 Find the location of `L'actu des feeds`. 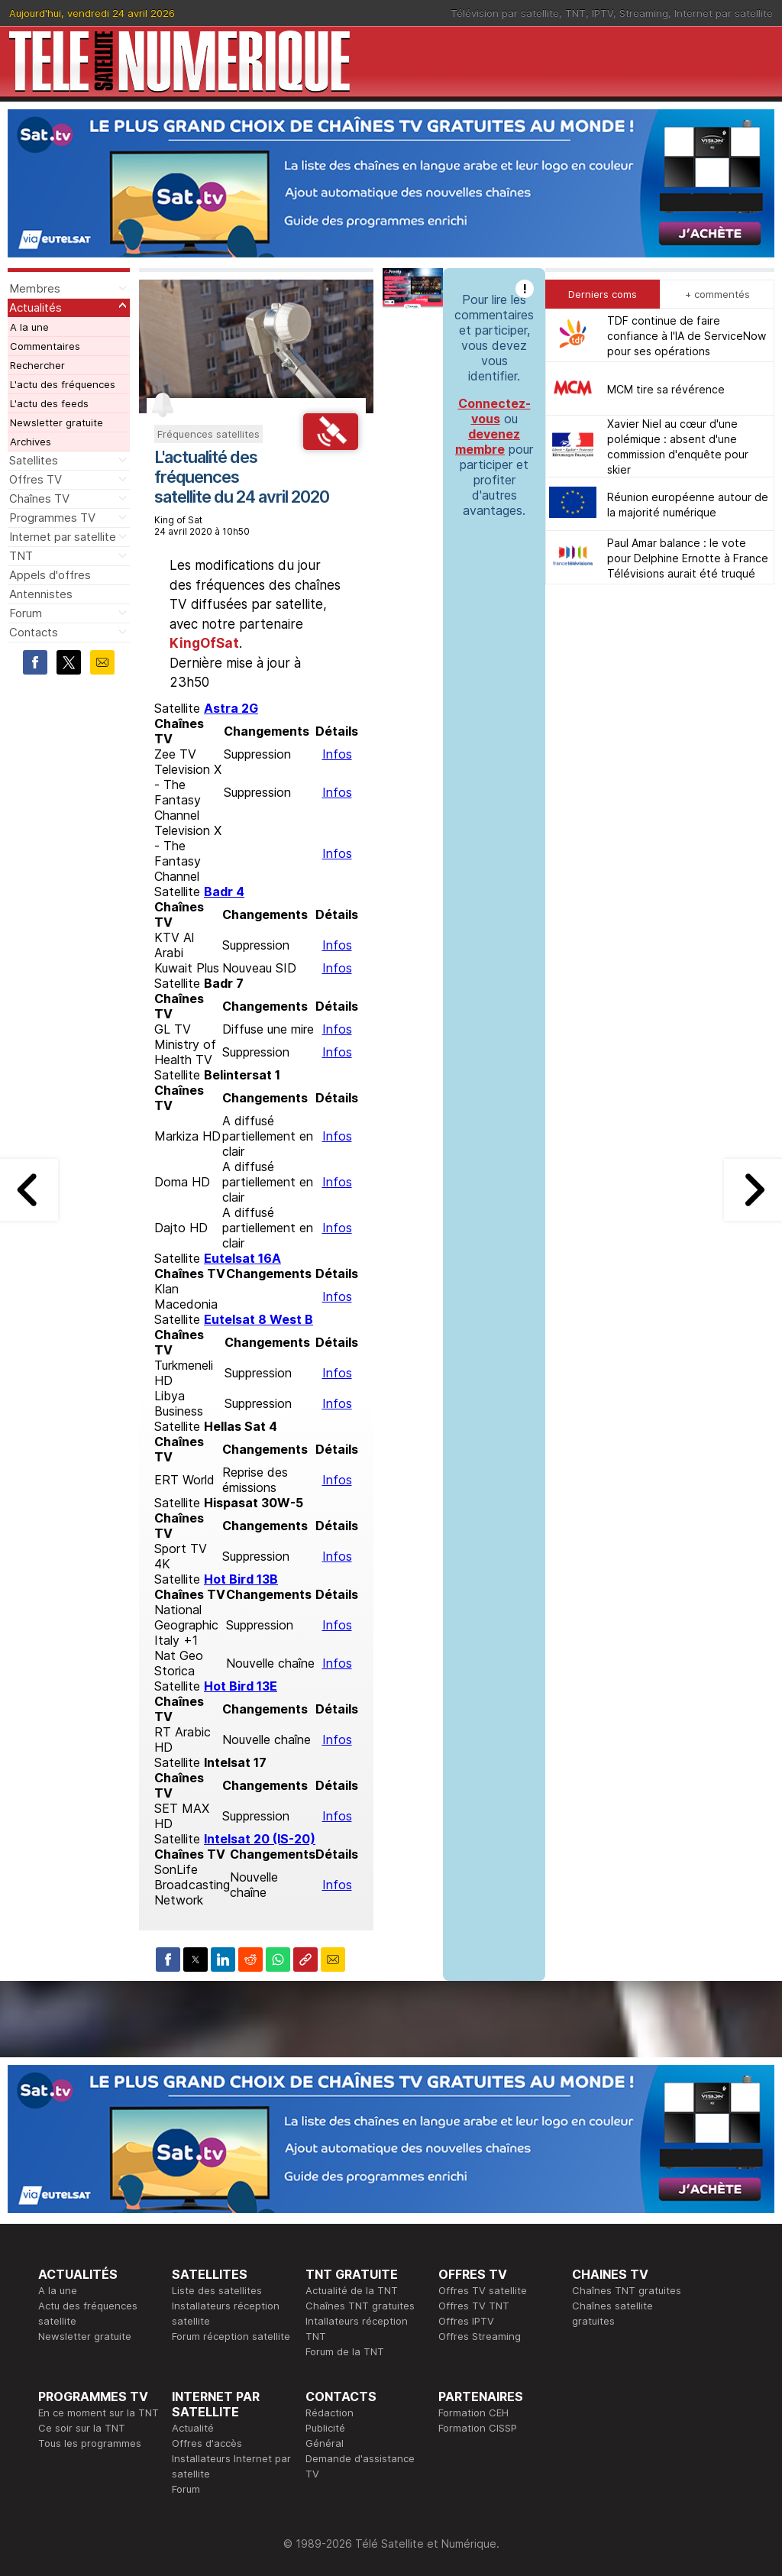

L'actu des feeds is located at coordinates (49, 403).